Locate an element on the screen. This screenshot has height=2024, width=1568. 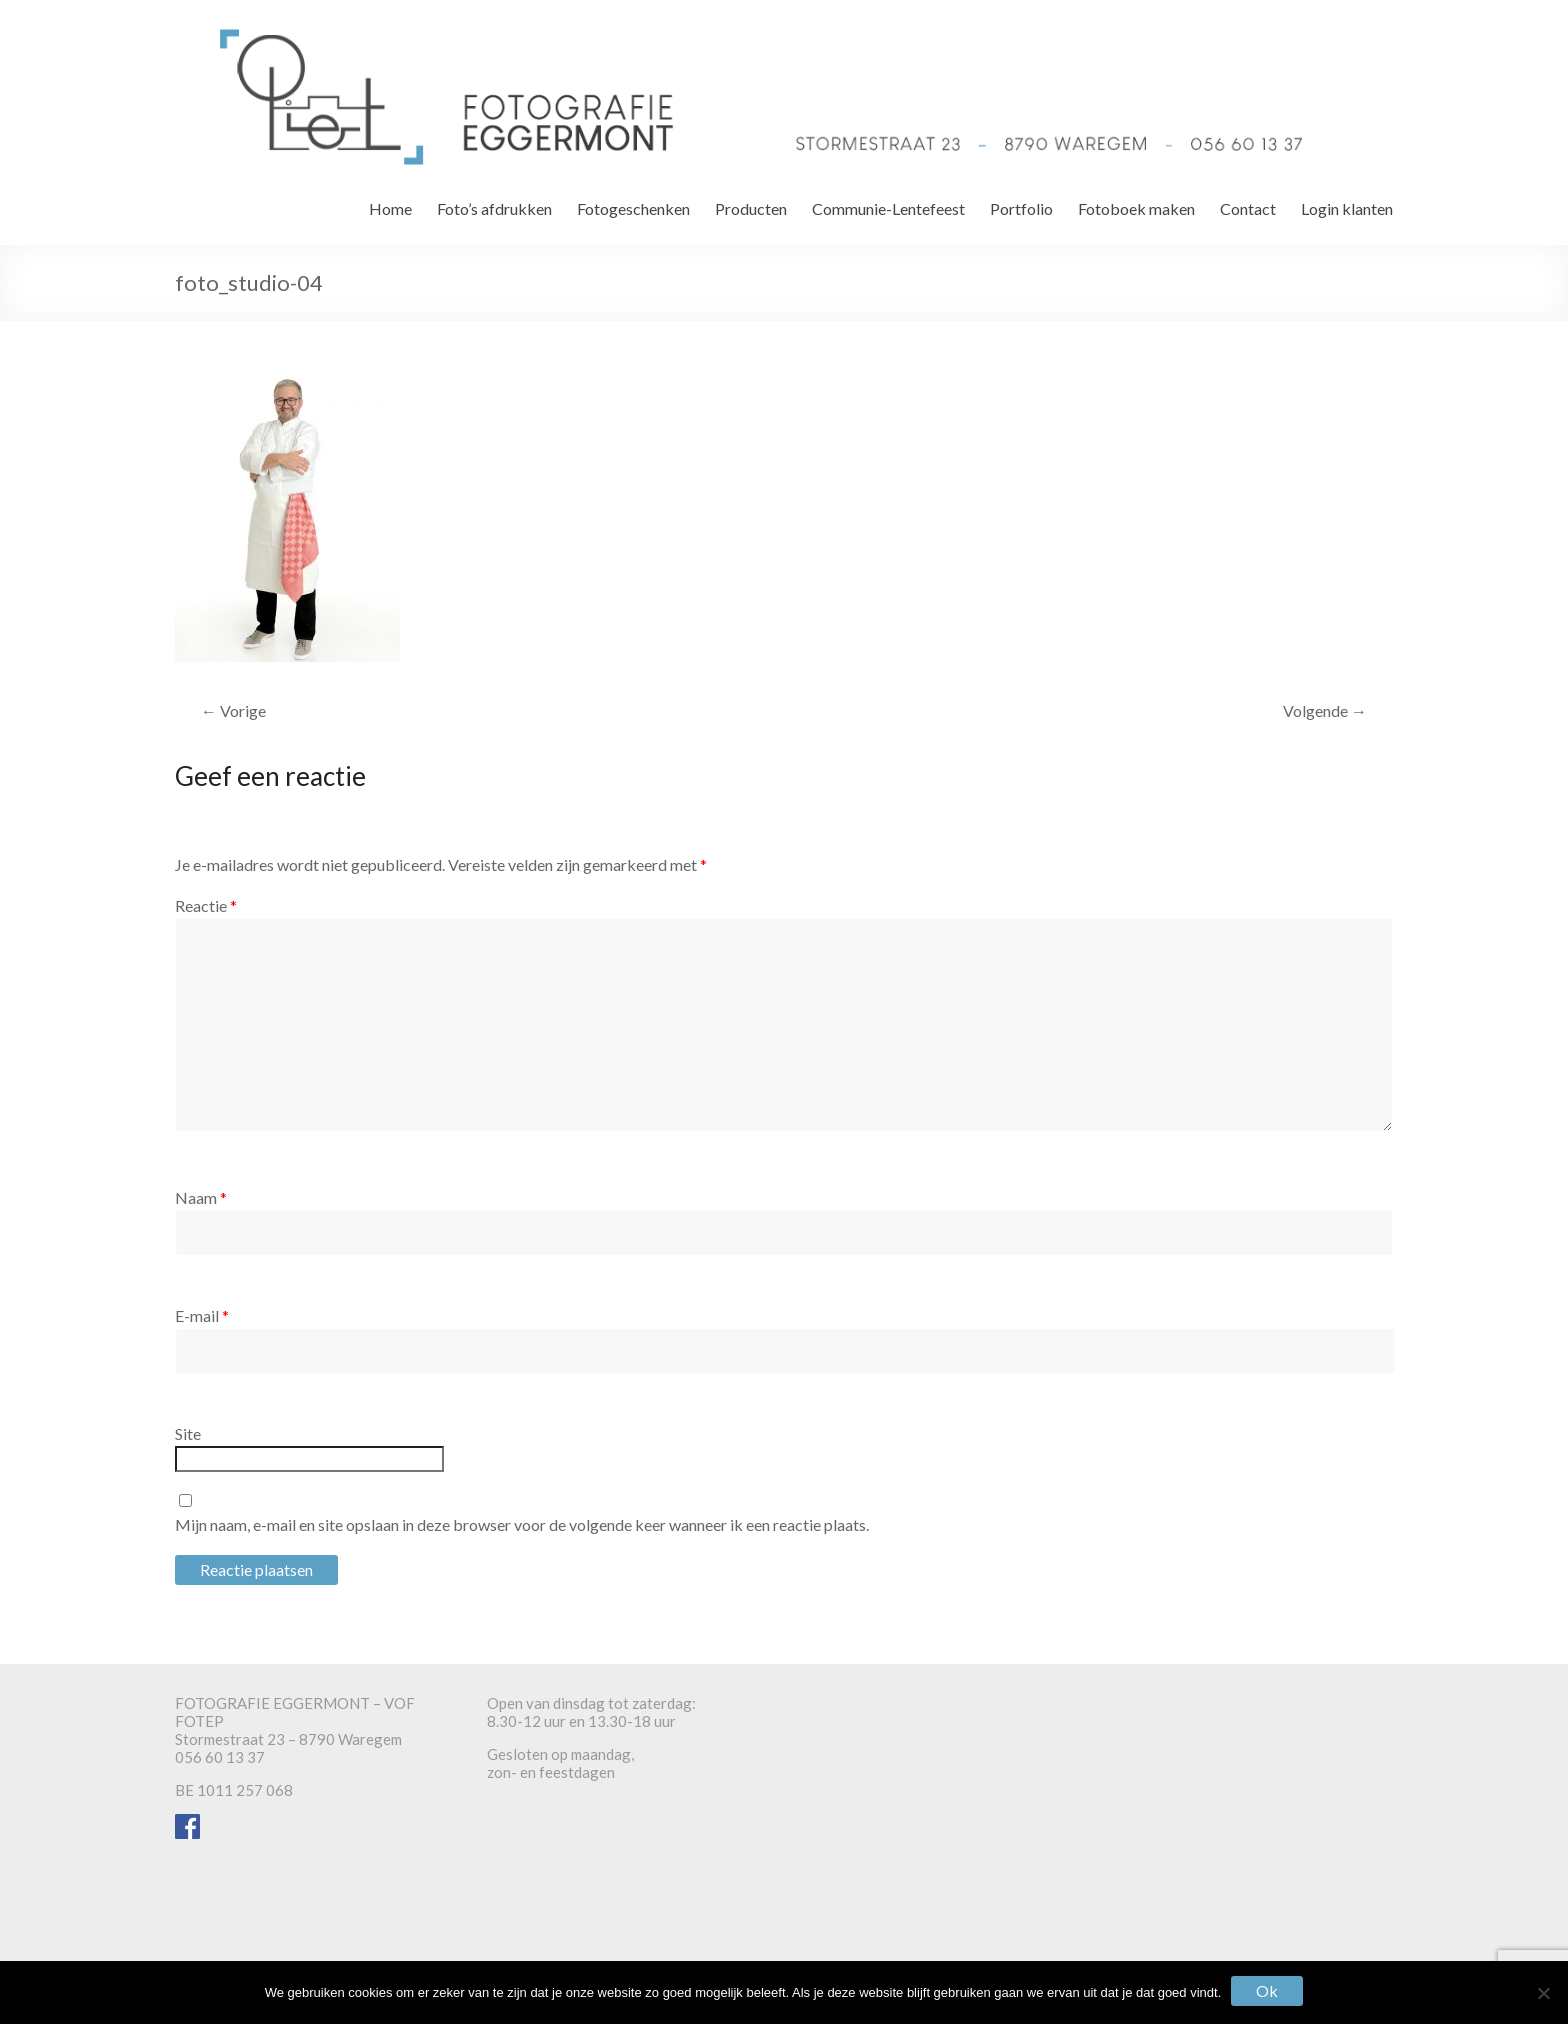
Naam is located at coordinates (201, 1197).